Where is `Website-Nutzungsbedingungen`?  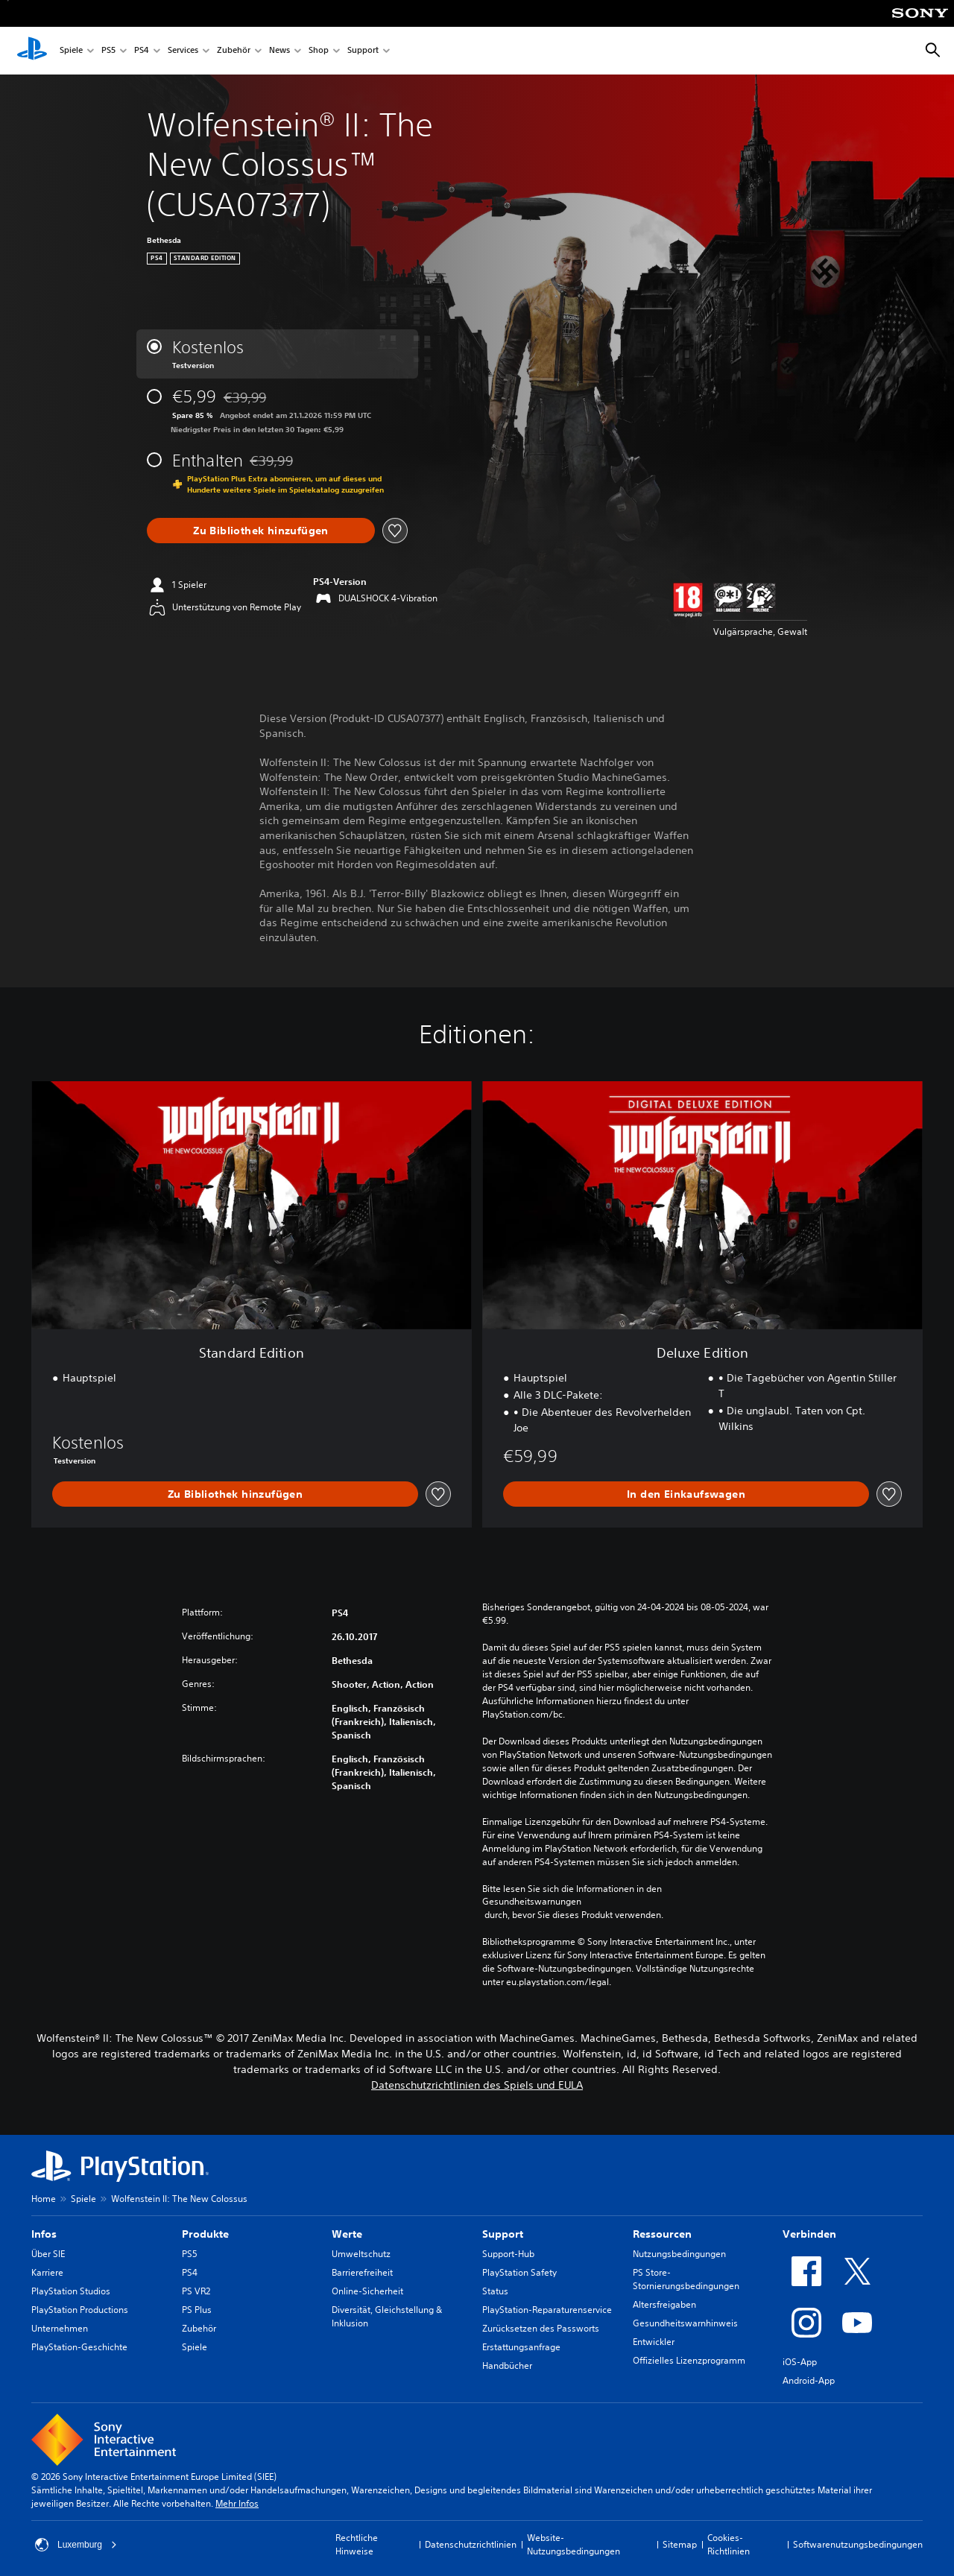
Website-Nutzungsbedingungen is located at coordinates (573, 2544).